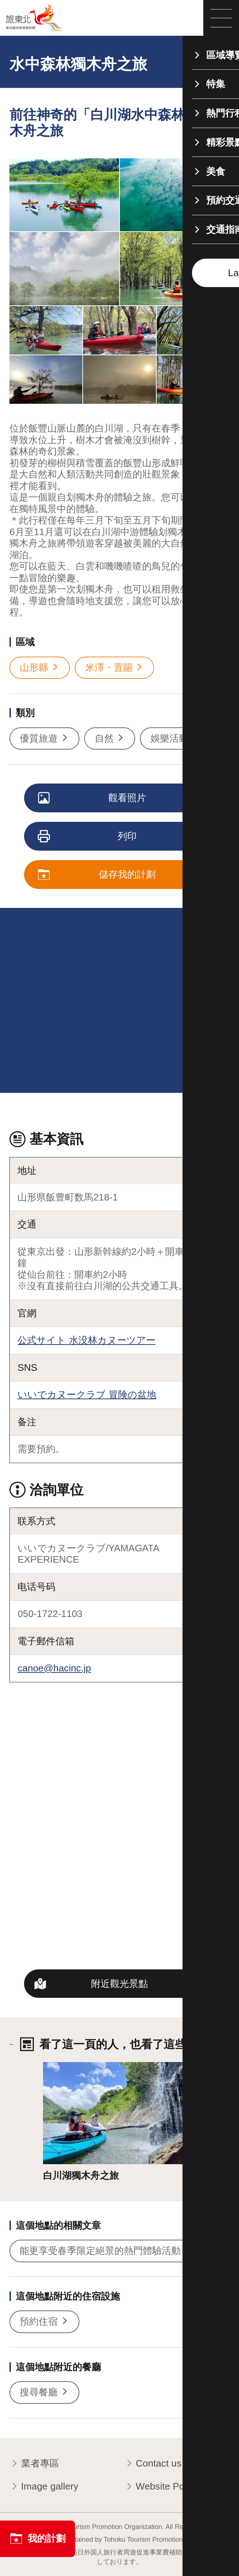 The height and width of the screenshot is (2576, 239). I want to click on 詳情, so click(52, 2067).